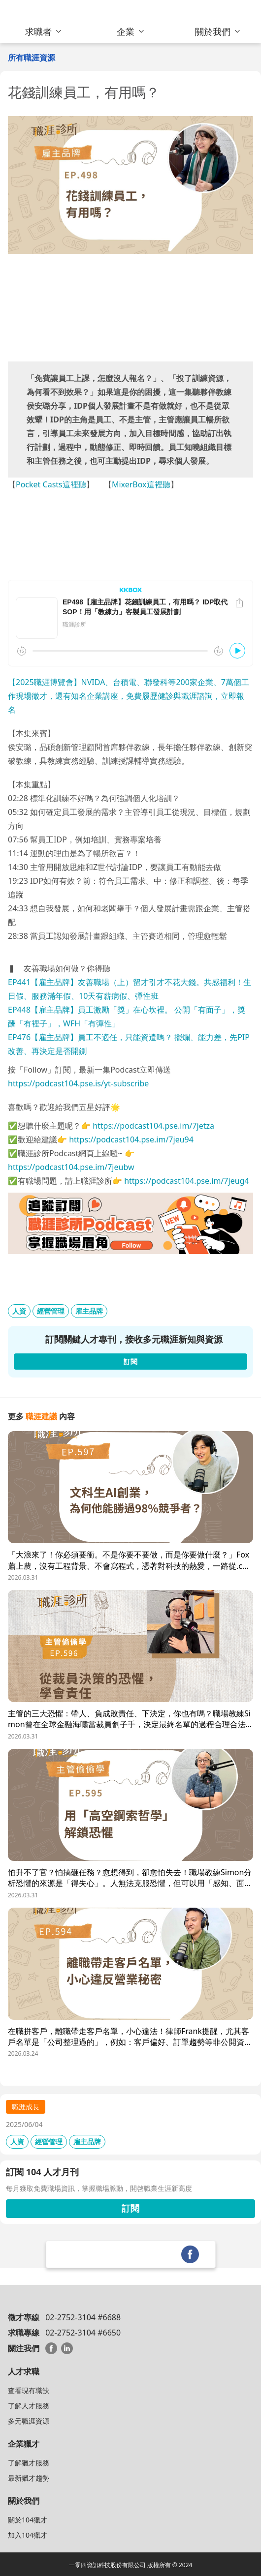 The height and width of the screenshot is (2576, 261). Describe the element at coordinates (28, 2390) in the screenshot. I see `查看現有職缺` at that location.